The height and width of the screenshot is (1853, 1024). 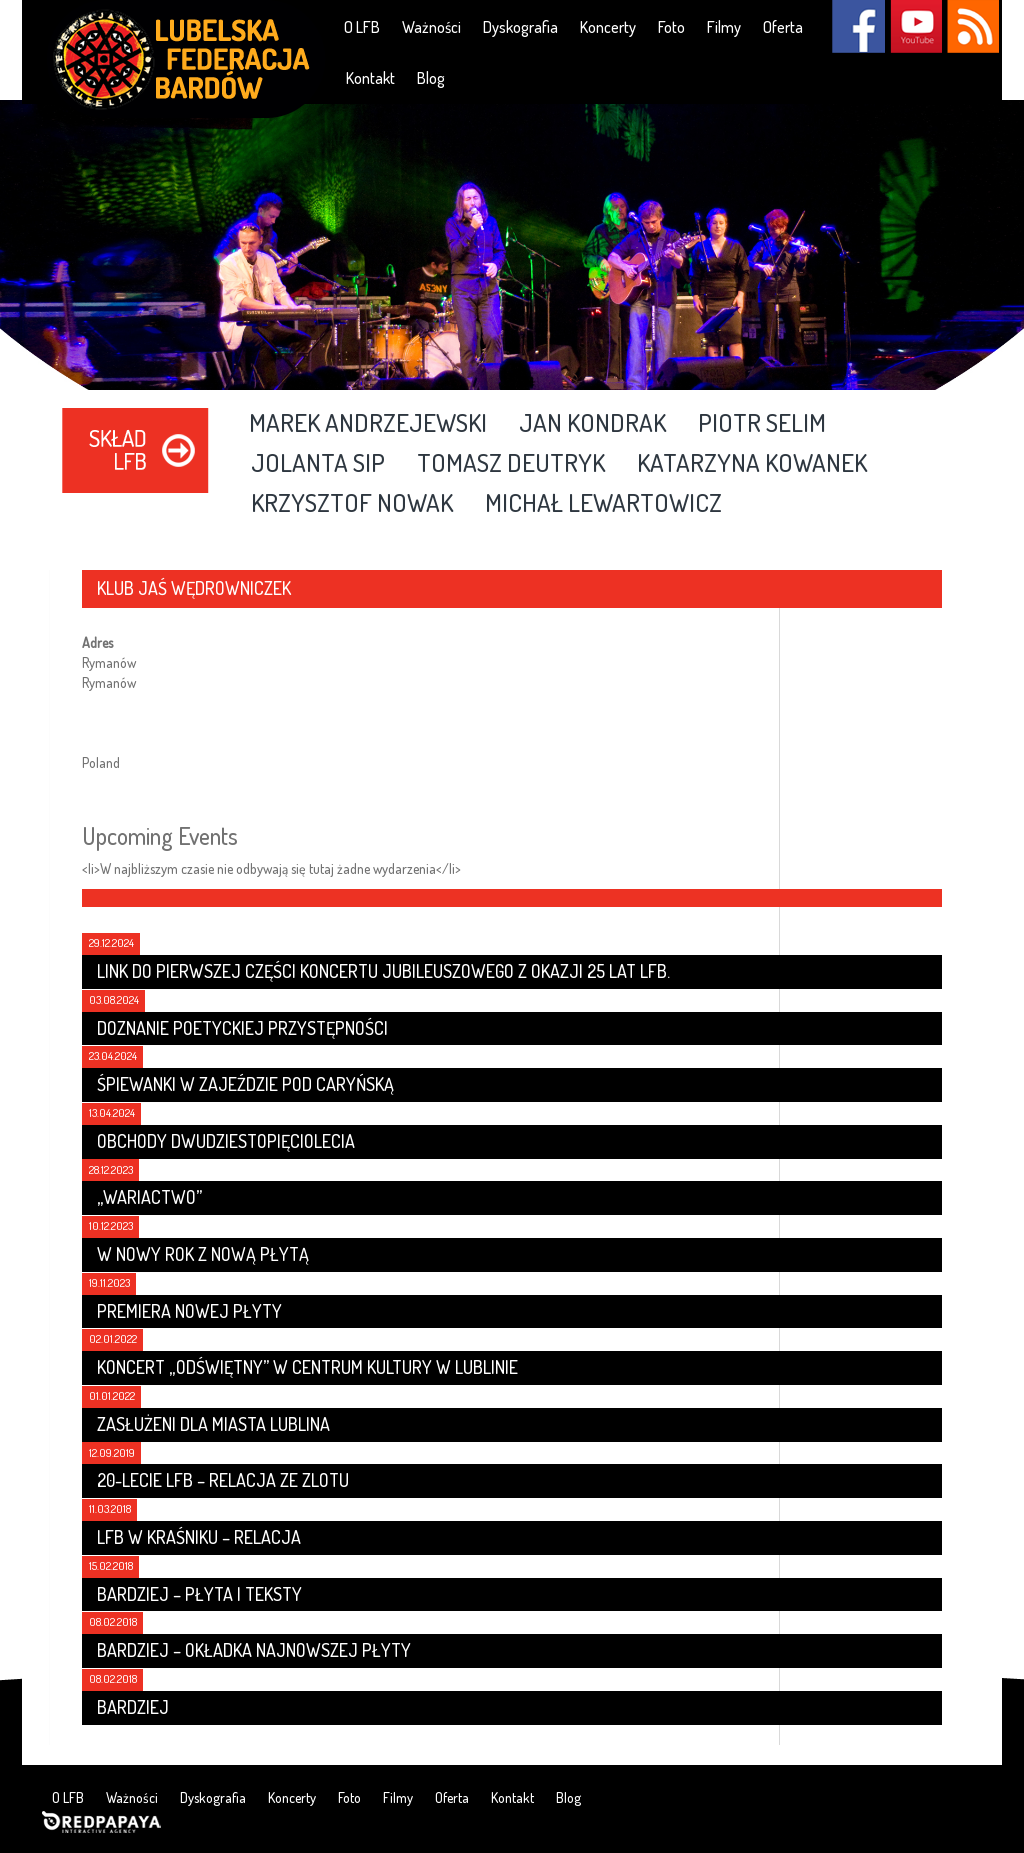 I want to click on Obchody dwudziestopięciolecia, so click(x=226, y=1141).